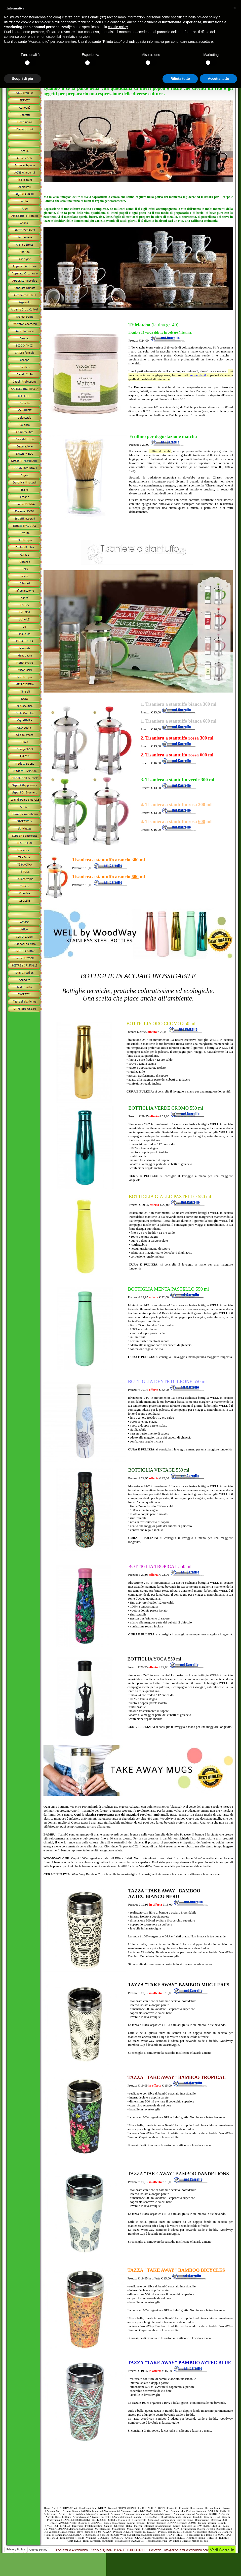  I want to click on Novità, so click(112, 2507).